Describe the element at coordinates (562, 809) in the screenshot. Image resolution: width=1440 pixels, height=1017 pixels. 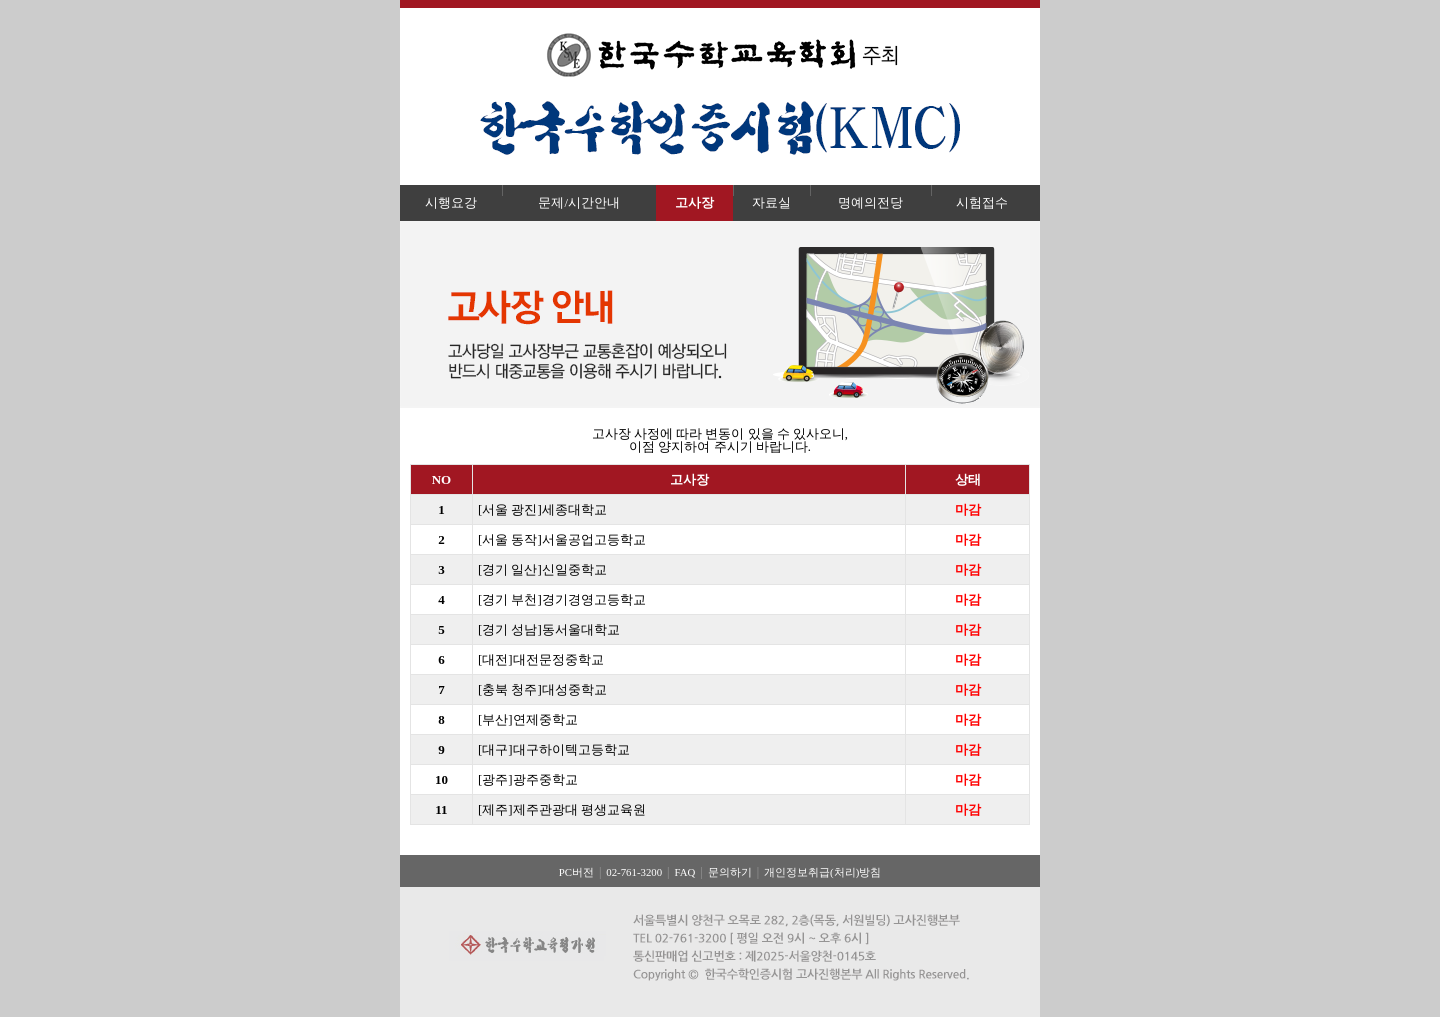
I see `[제주]제주관광대 평생교육원` at that location.